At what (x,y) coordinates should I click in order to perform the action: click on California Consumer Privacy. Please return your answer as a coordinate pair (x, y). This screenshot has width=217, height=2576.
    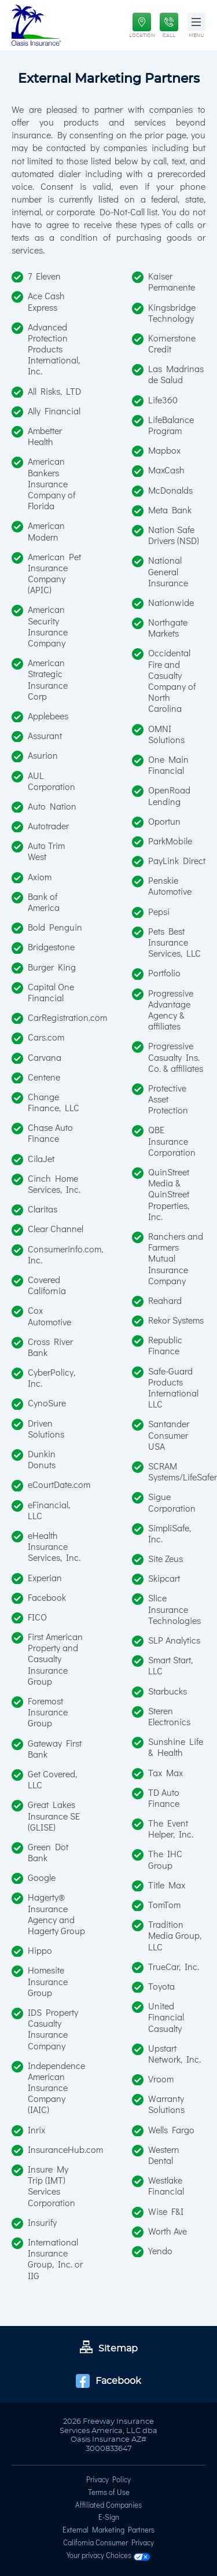
    Looking at the image, I should click on (108, 2543).